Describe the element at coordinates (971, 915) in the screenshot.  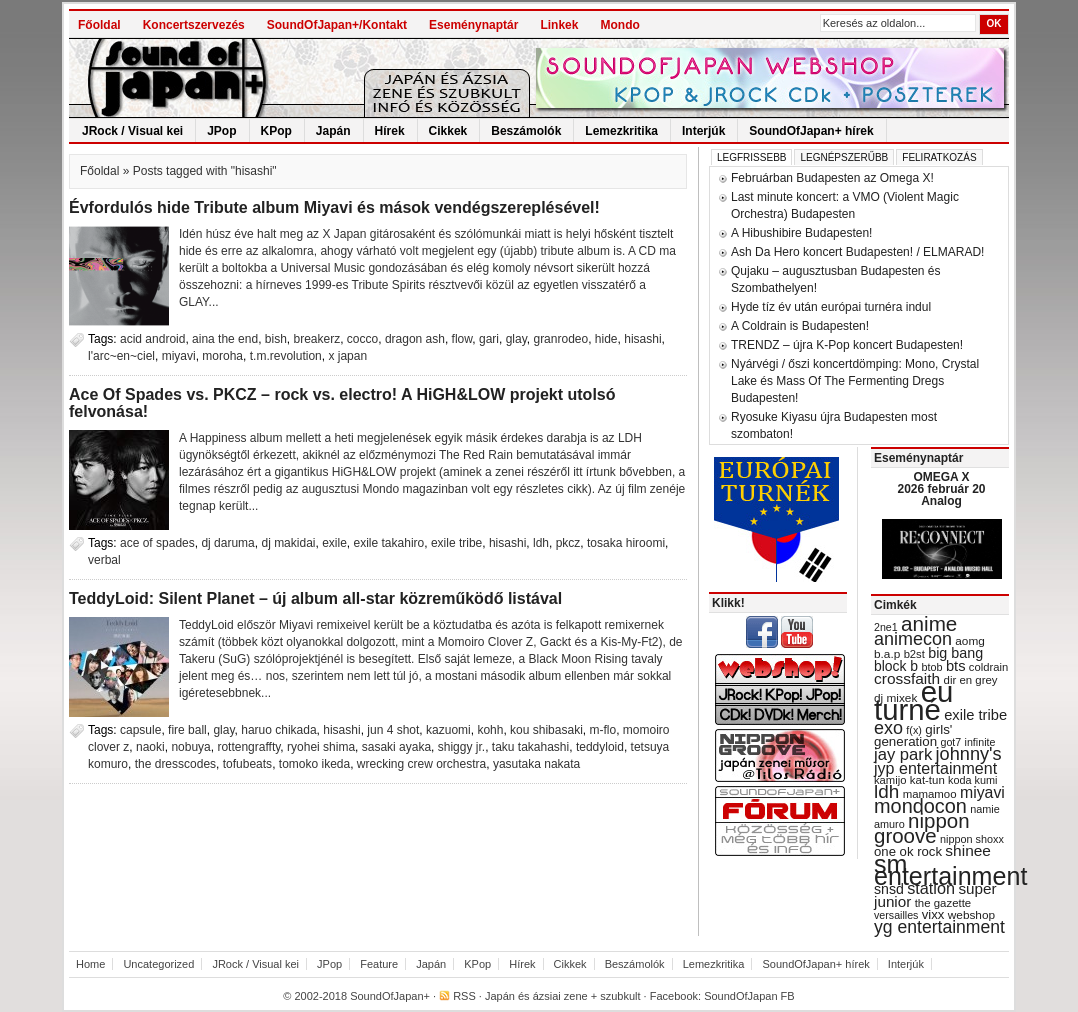
I see `webshop [webshop (31 items)]` at that location.